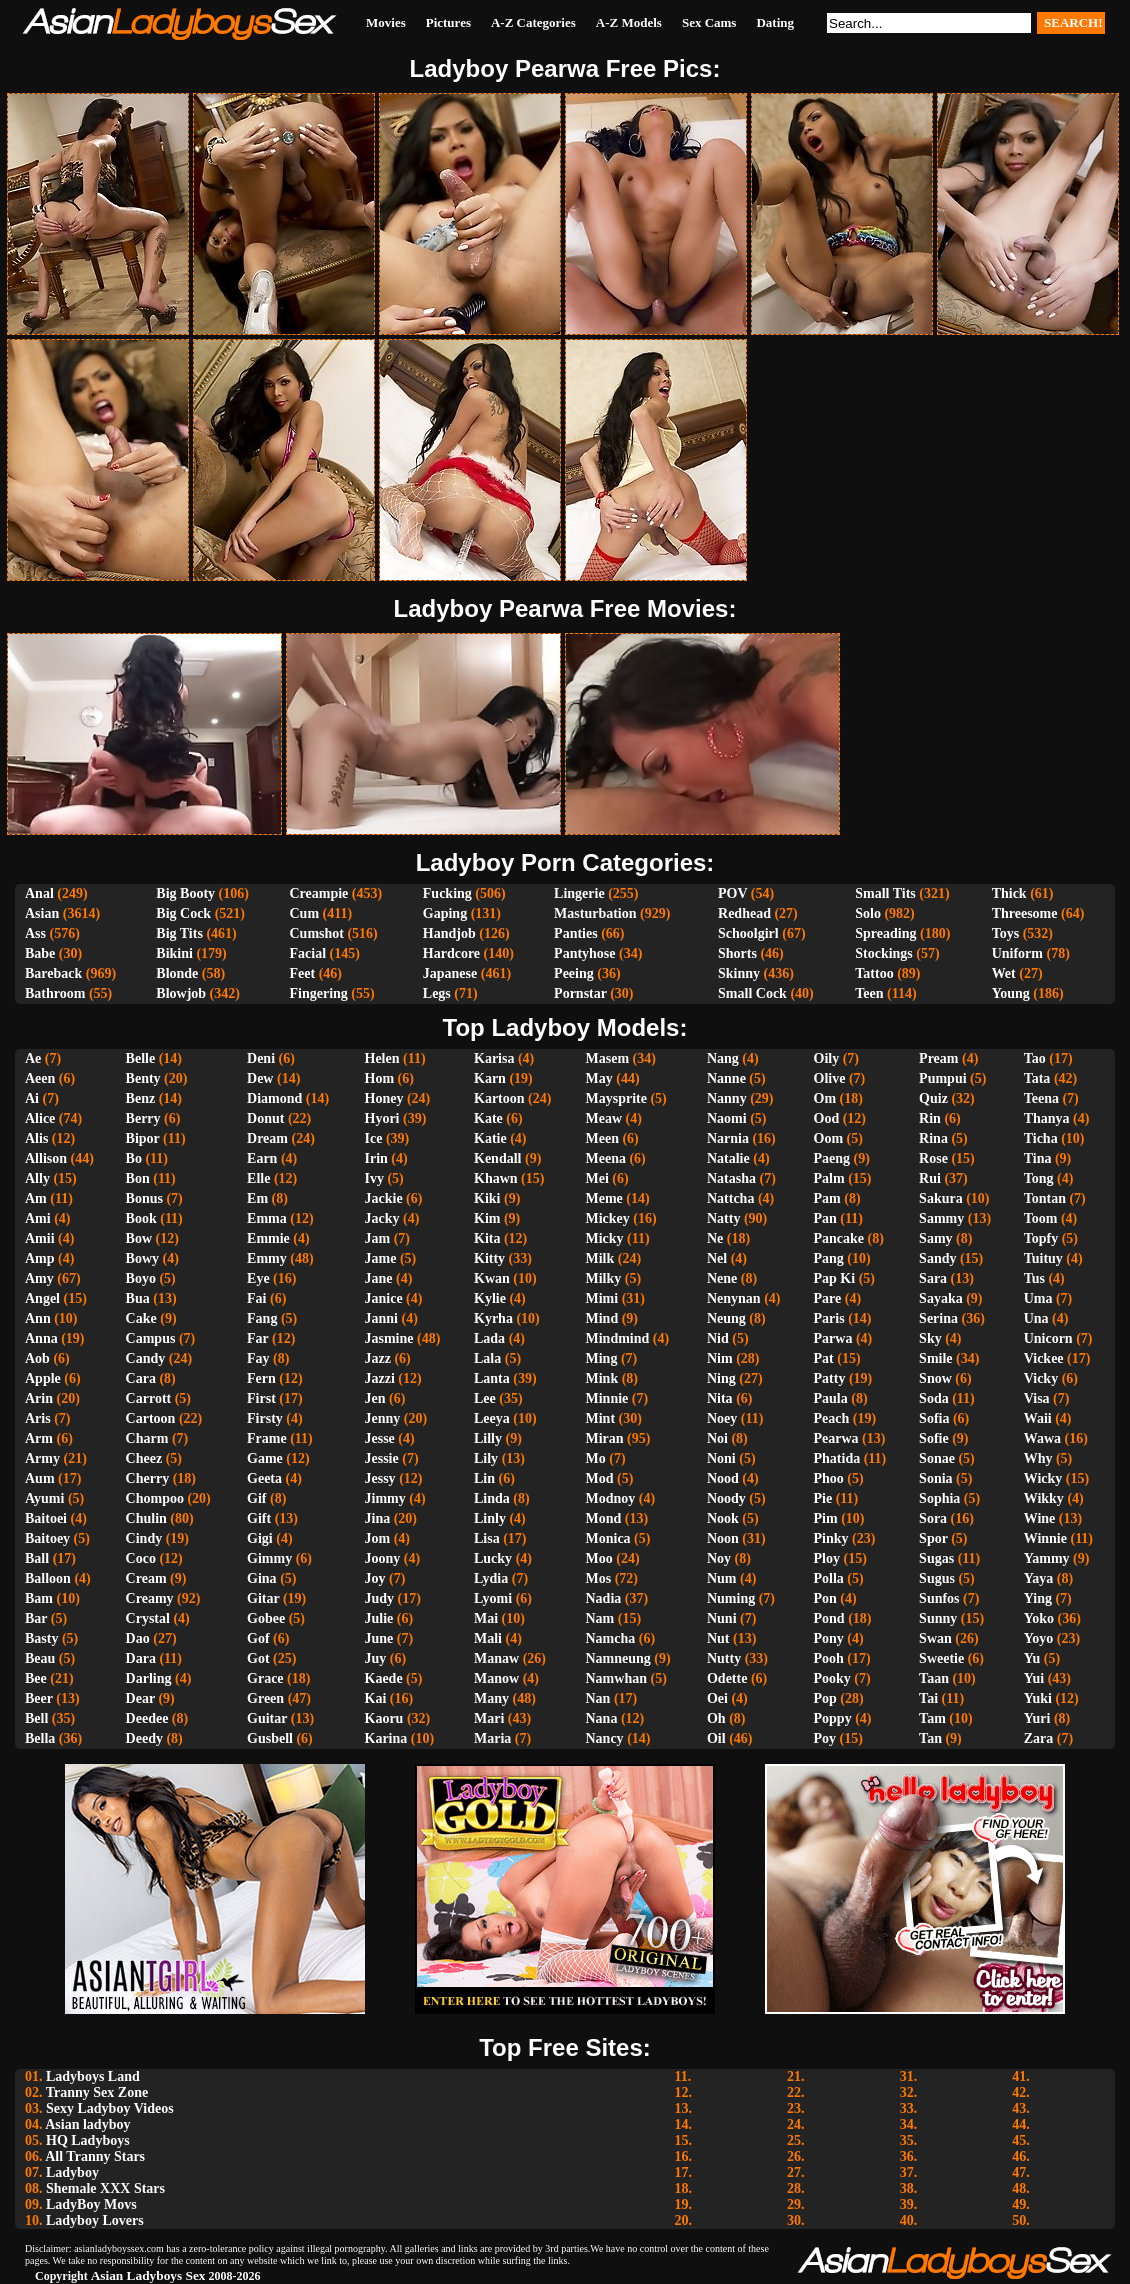 The height and width of the screenshot is (2284, 1130). What do you see at coordinates (40, 953) in the screenshot?
I see `Babe` at bounding box center [40, 953].